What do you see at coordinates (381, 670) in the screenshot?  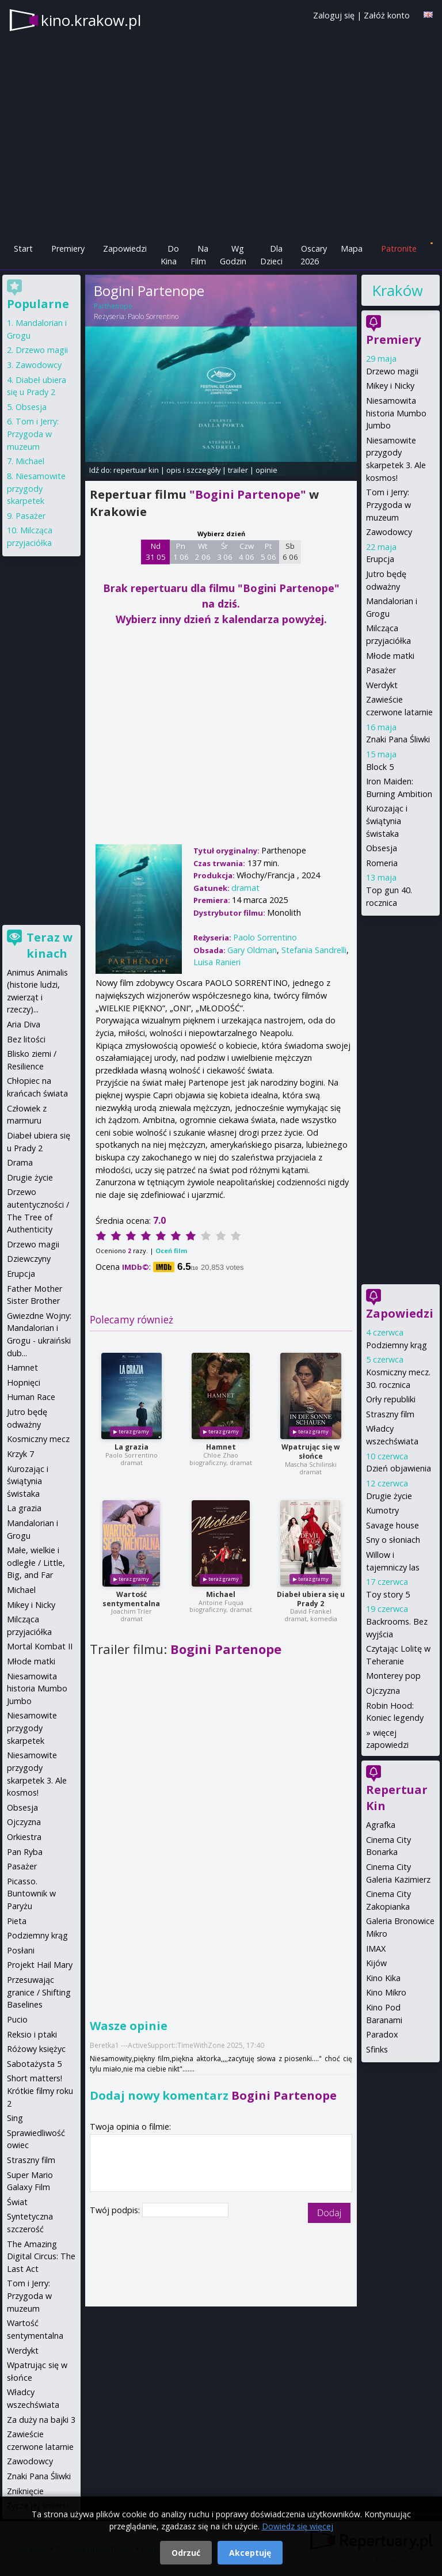 I see `Pasażer` at bounding box center [381, 670].